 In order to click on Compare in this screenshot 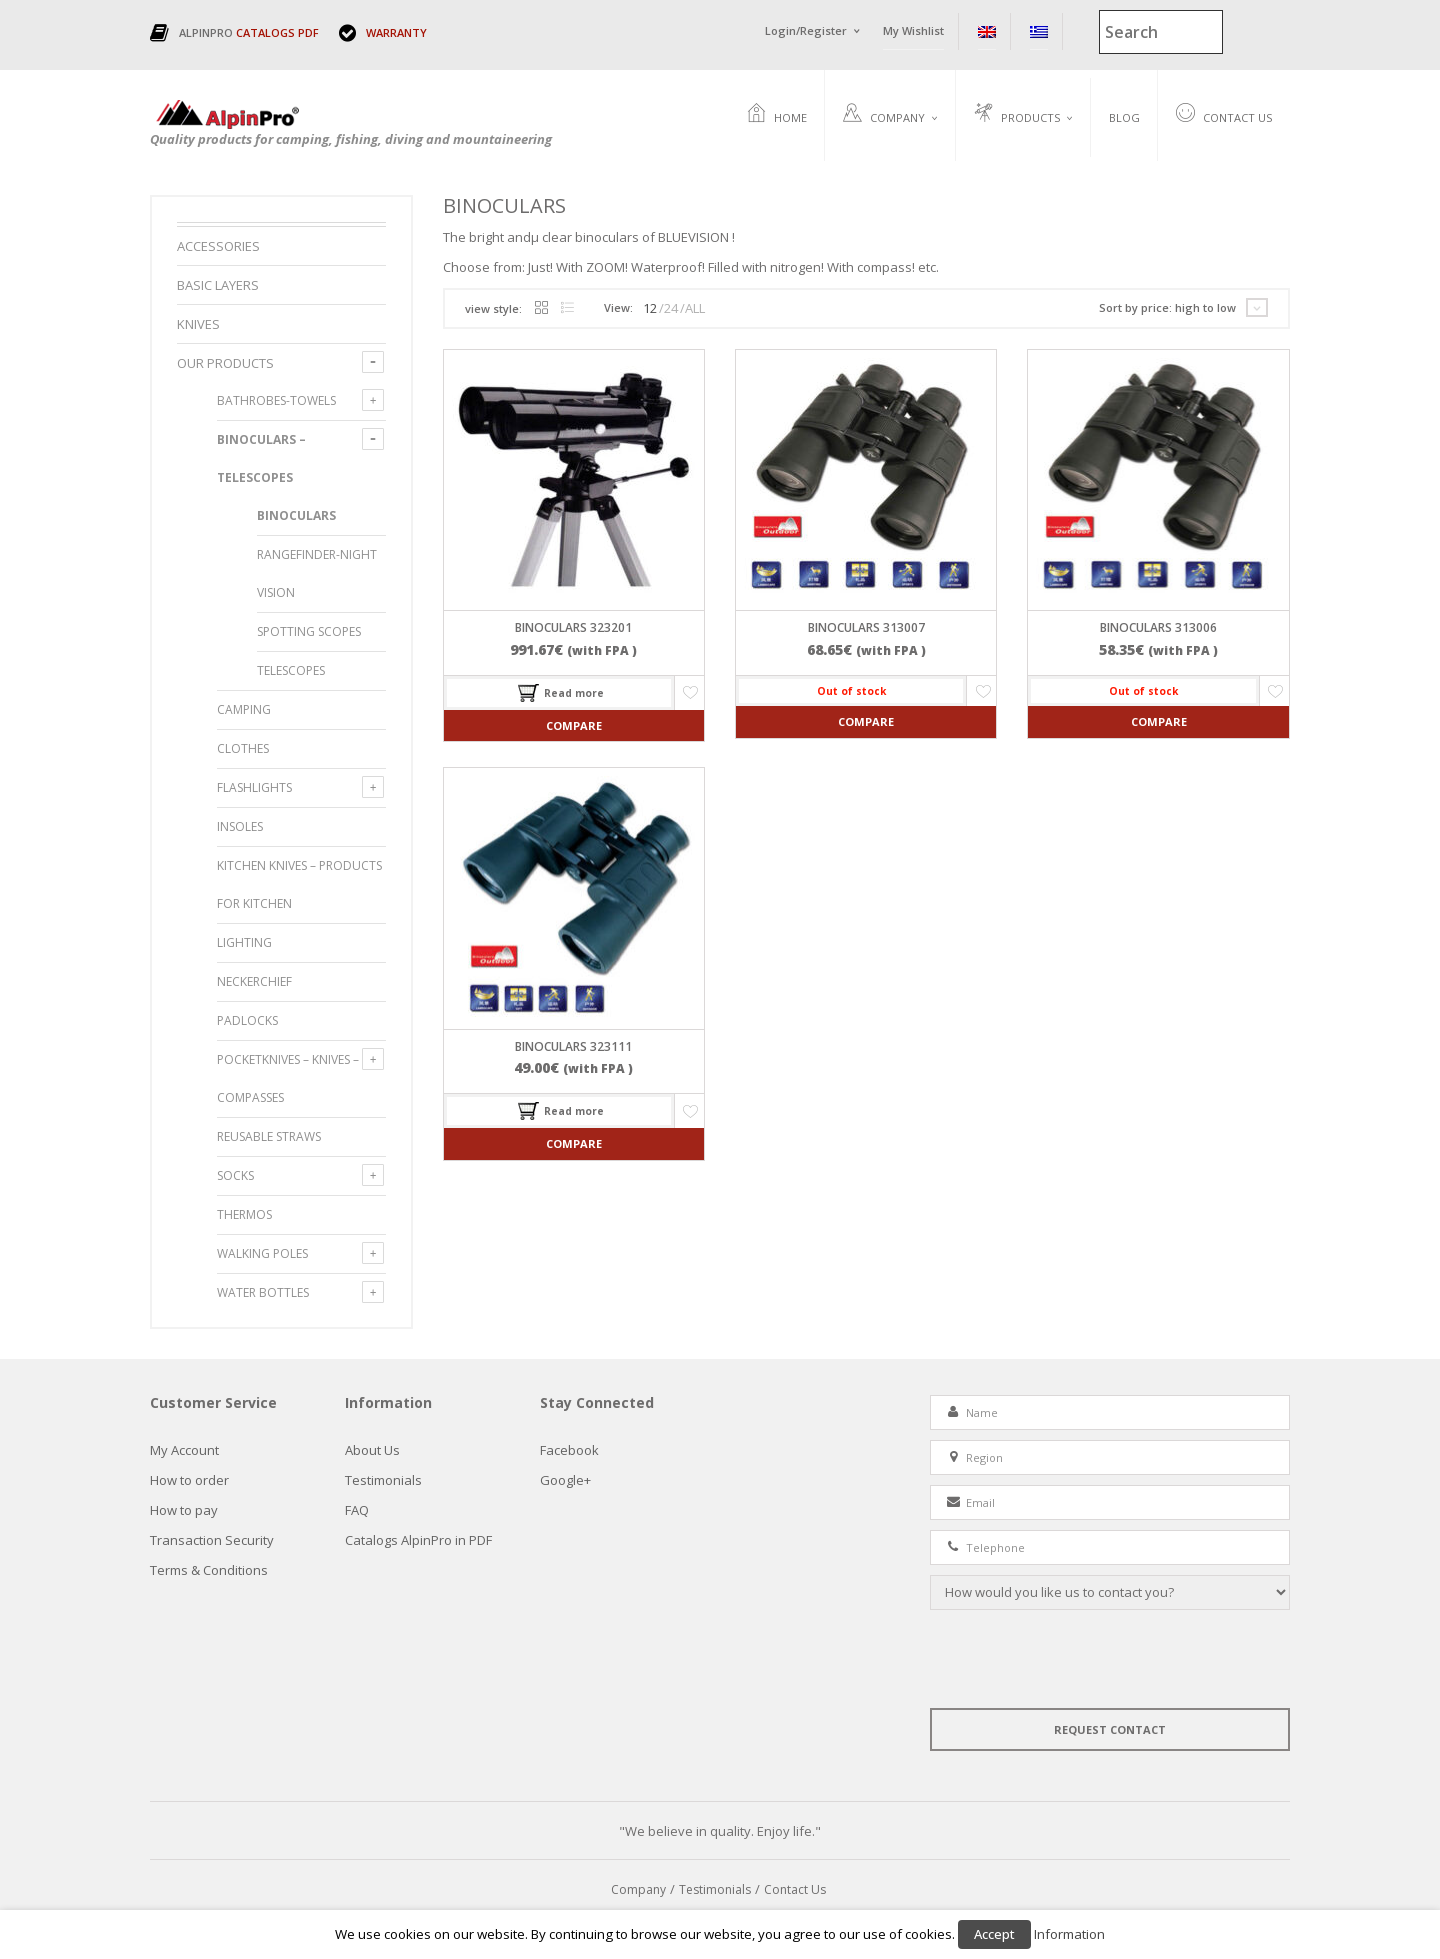, I will do `click(574, 726)`.